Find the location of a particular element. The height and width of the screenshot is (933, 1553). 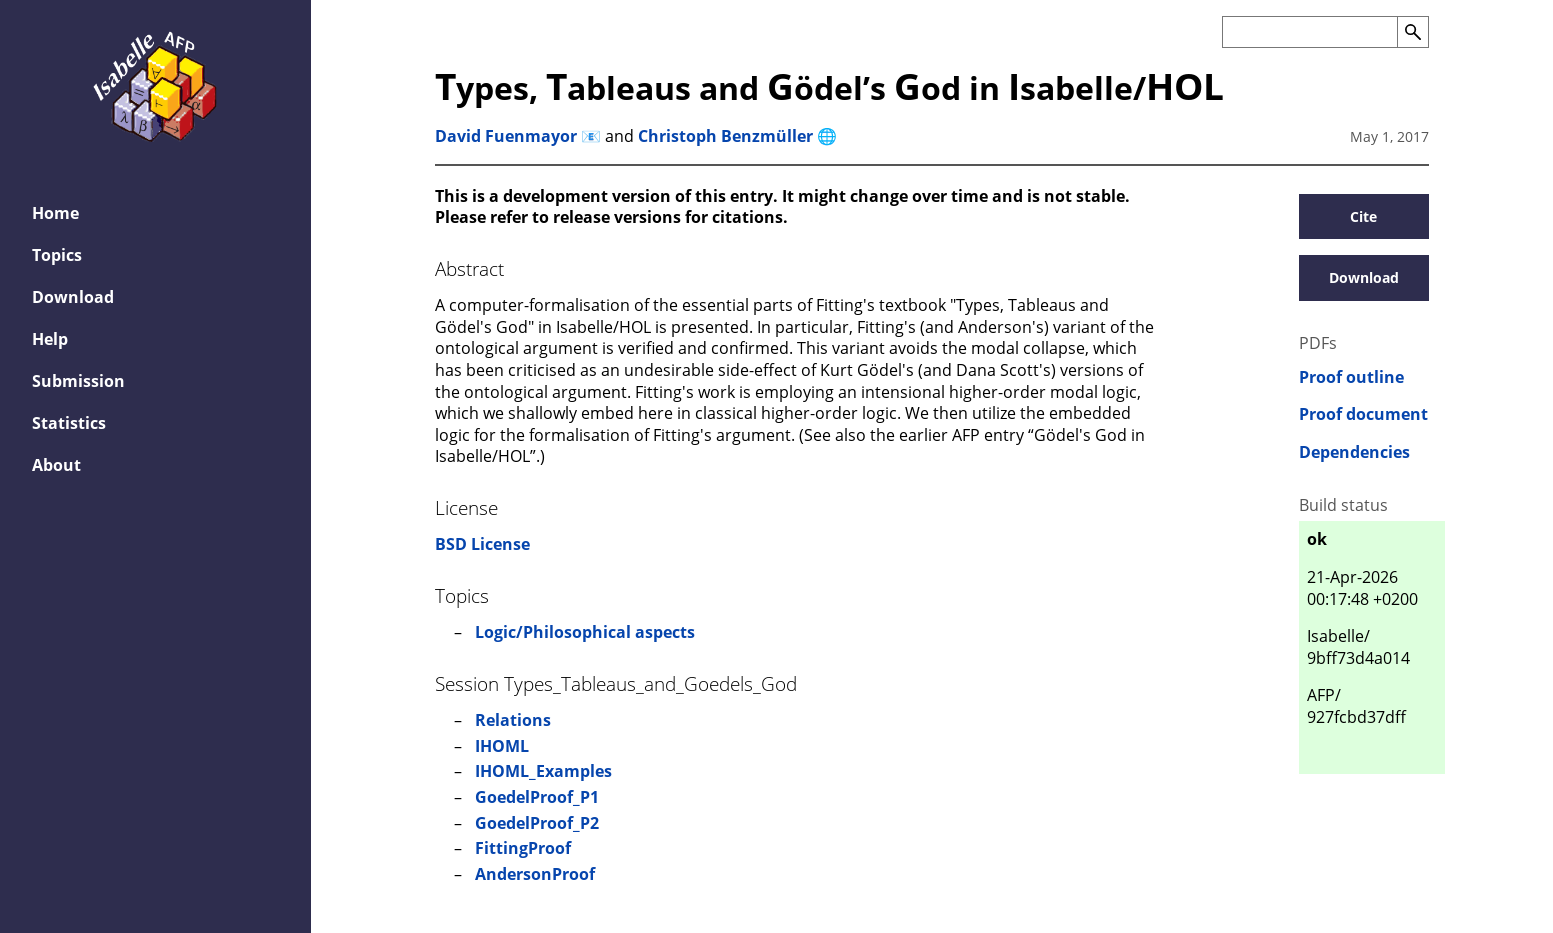

Dependencies is located at coordinates (1354, 452).